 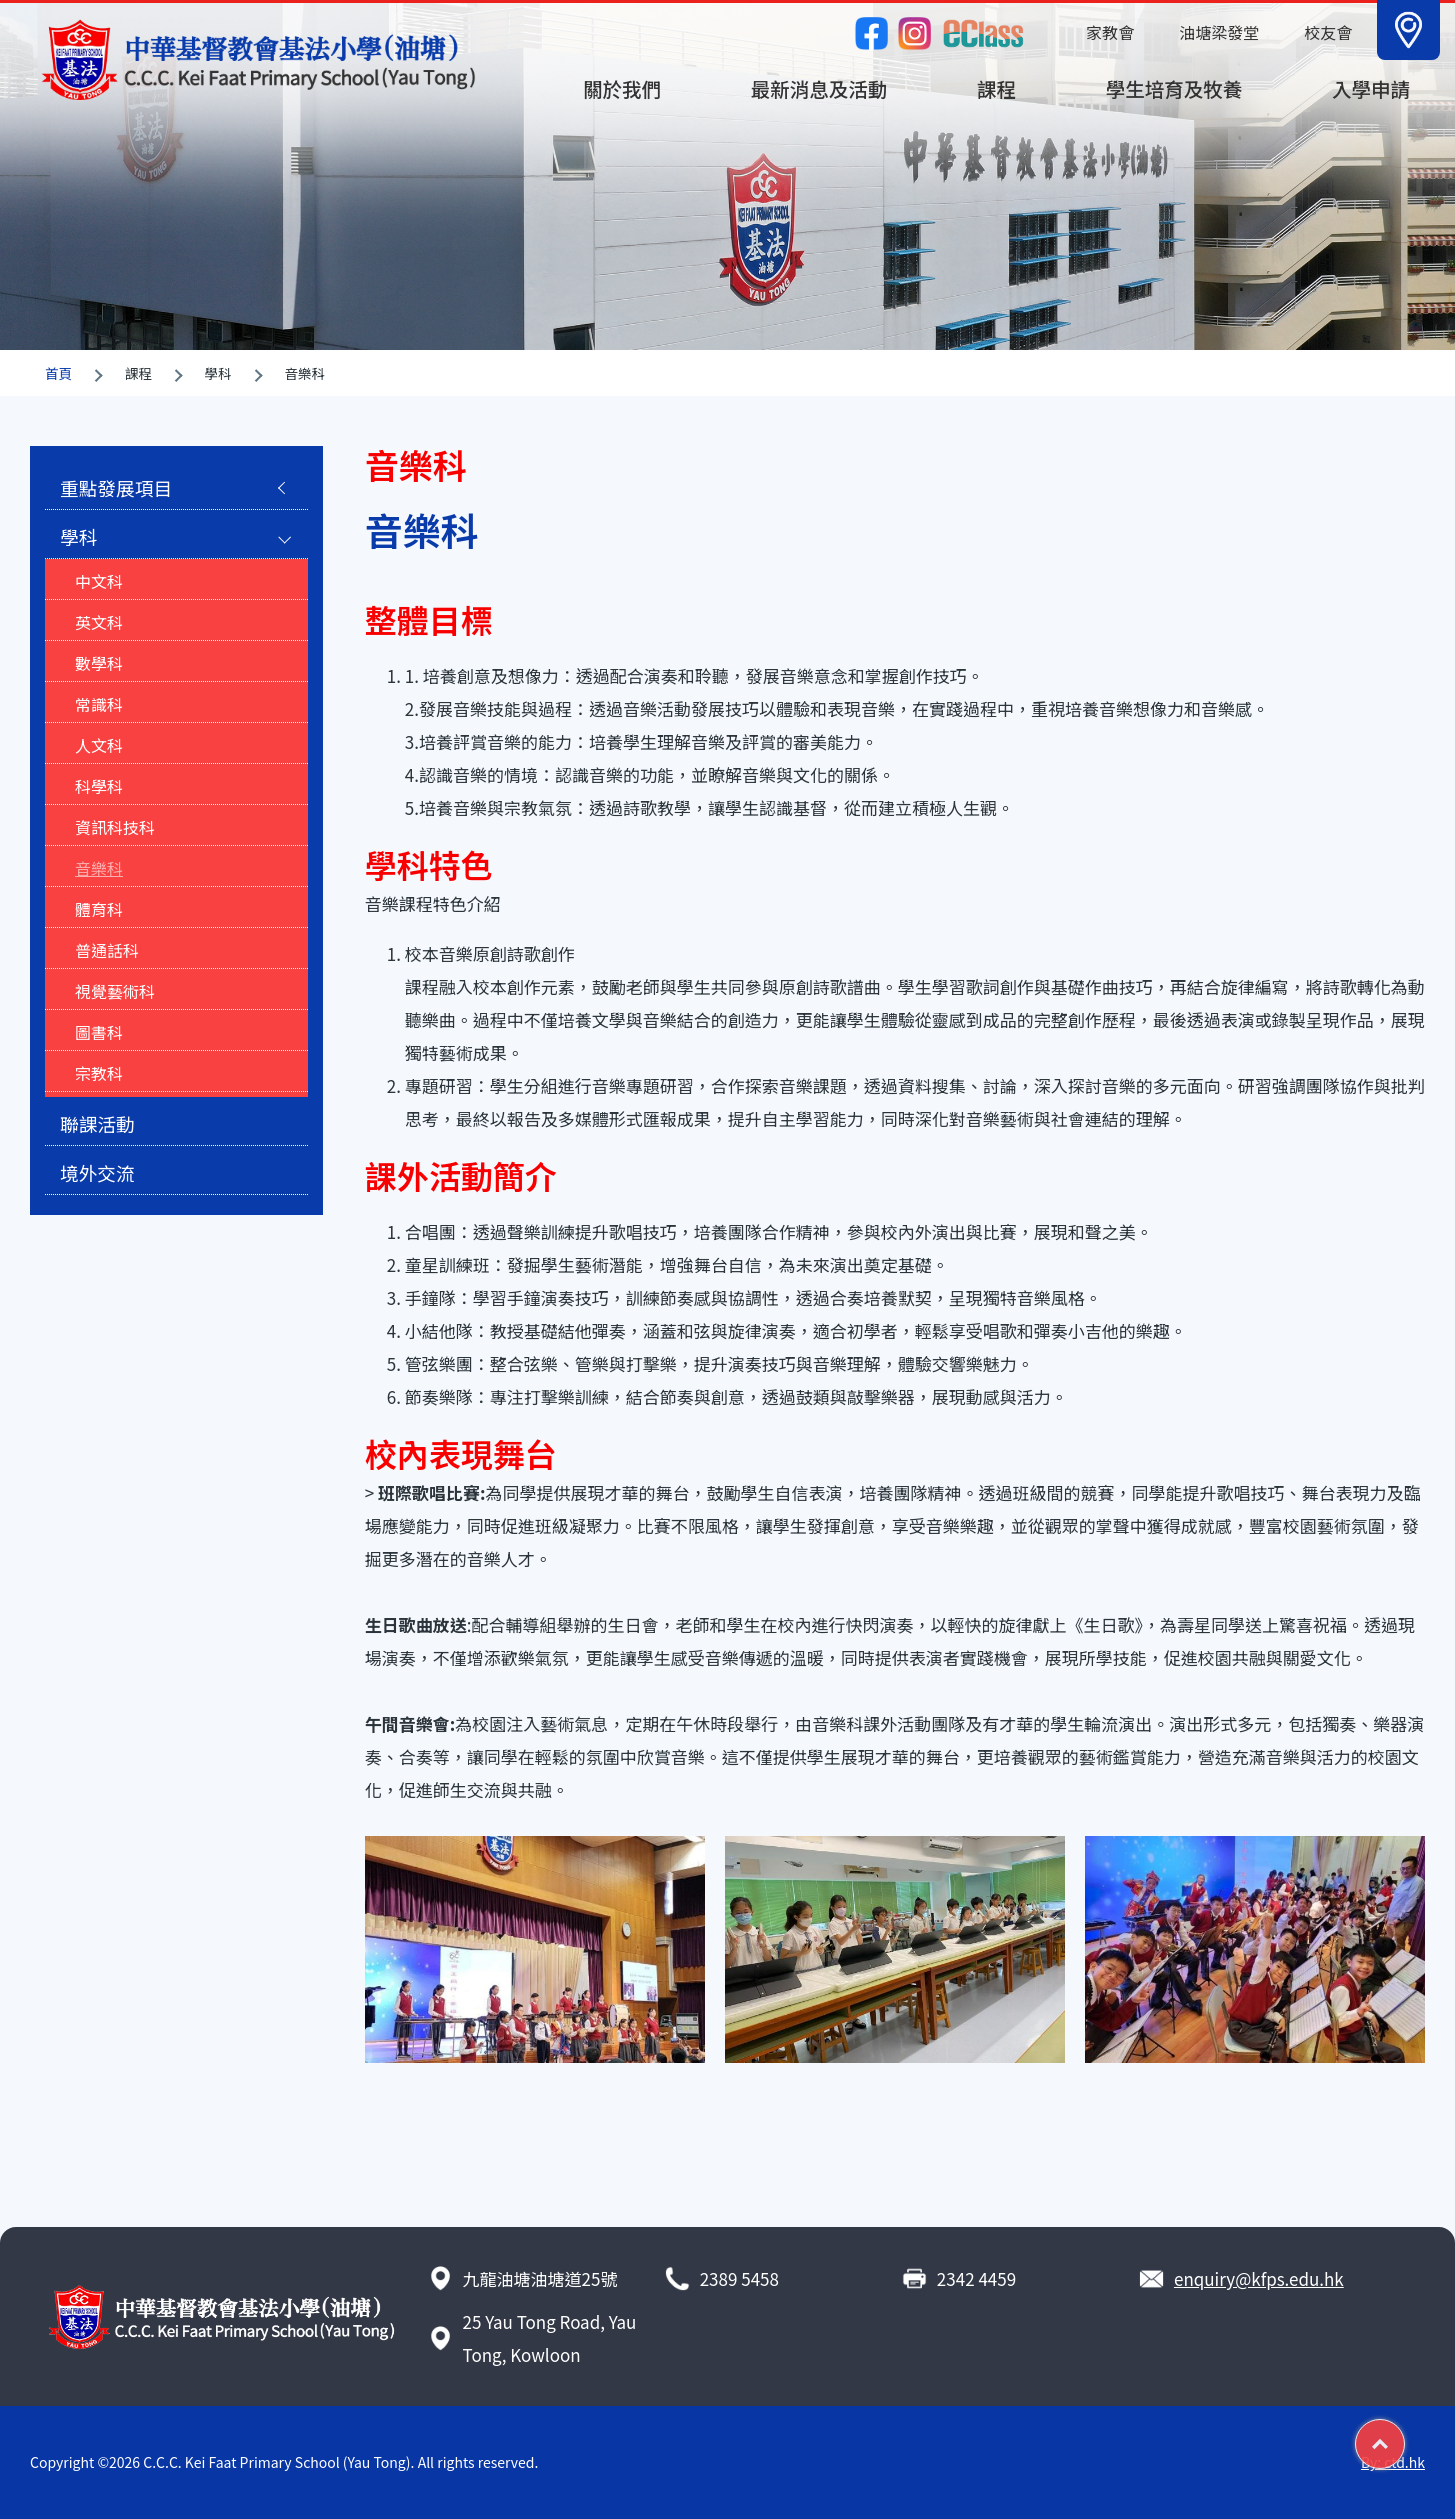 What do you see at coordinates (1110, 32) in the screenshot?
I see `家教會` at bounding box center [1110, 32].